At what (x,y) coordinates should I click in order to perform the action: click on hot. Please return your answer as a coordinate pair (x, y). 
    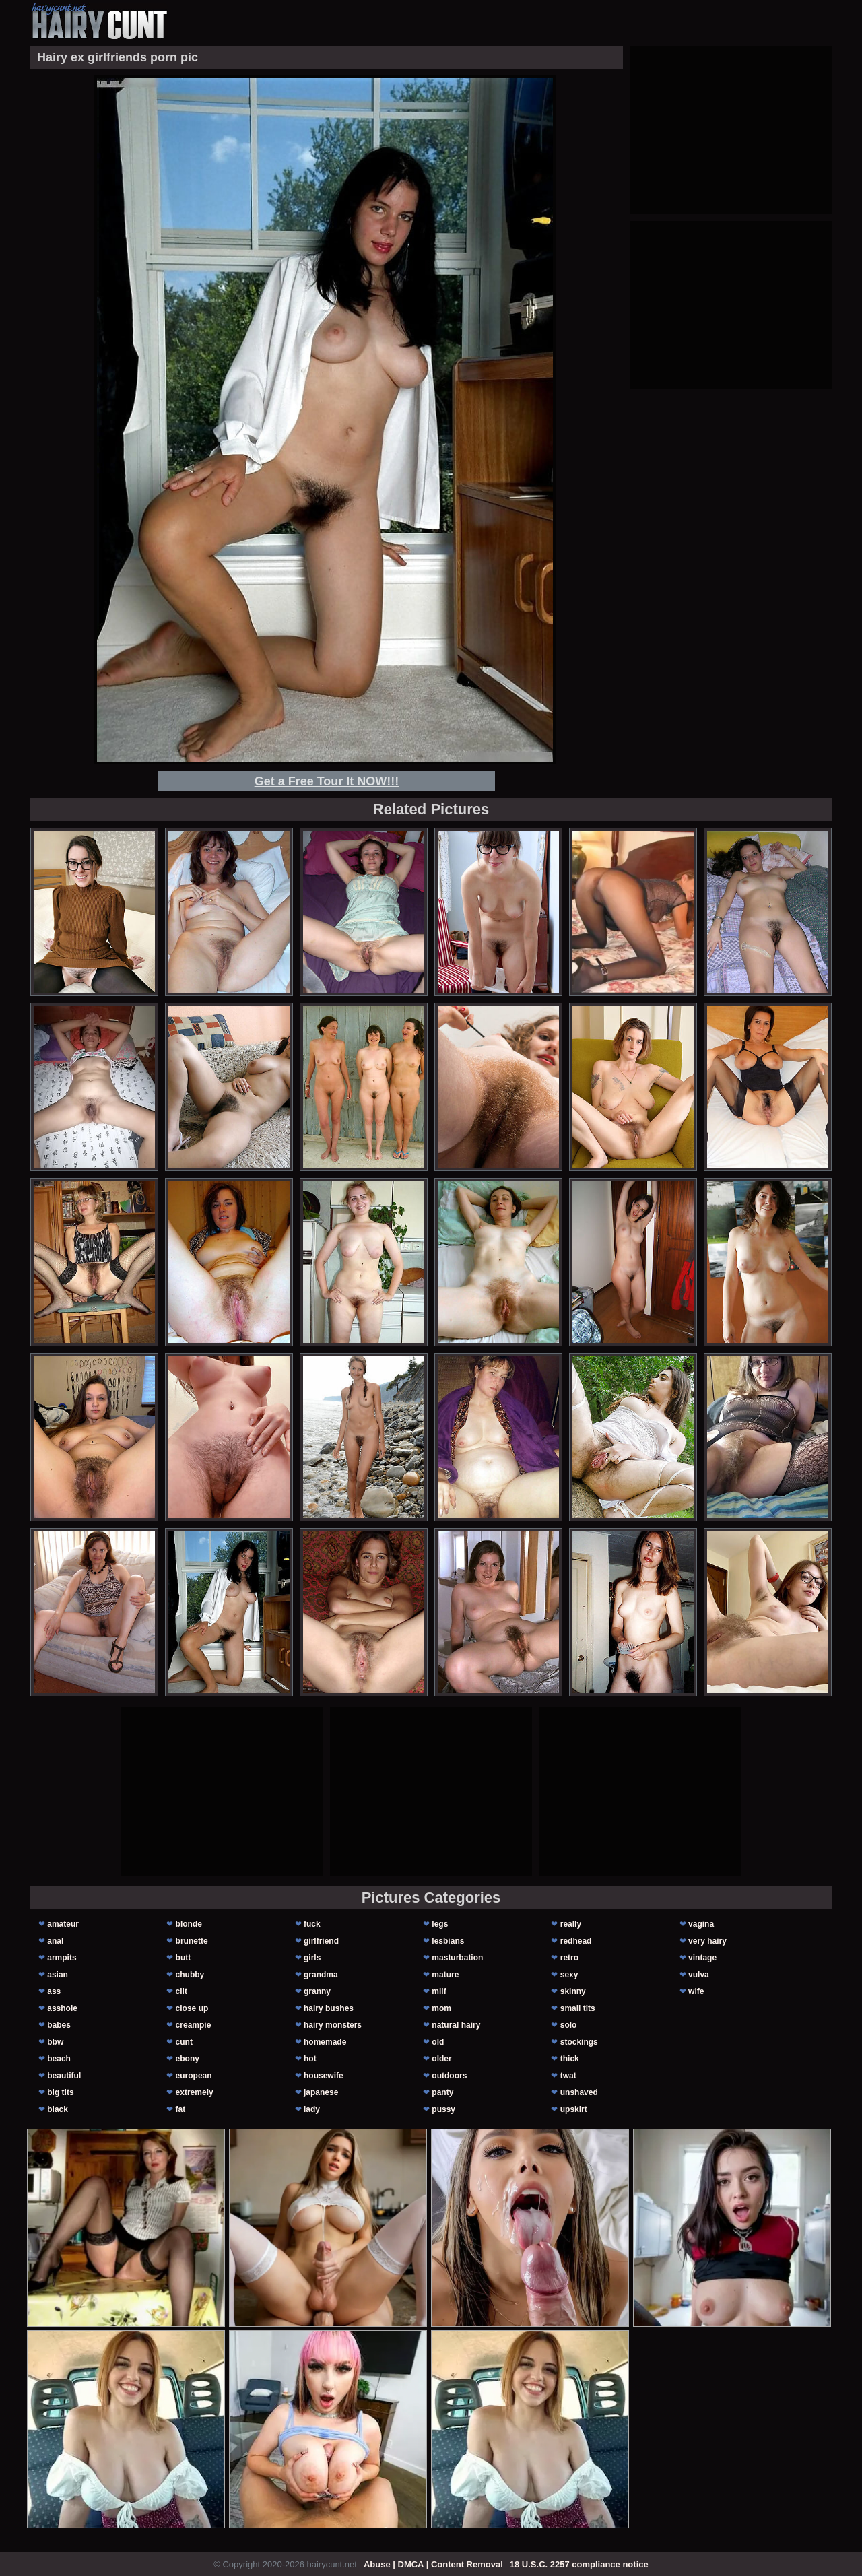
    Looking at the image, I should click on (310, 2058).